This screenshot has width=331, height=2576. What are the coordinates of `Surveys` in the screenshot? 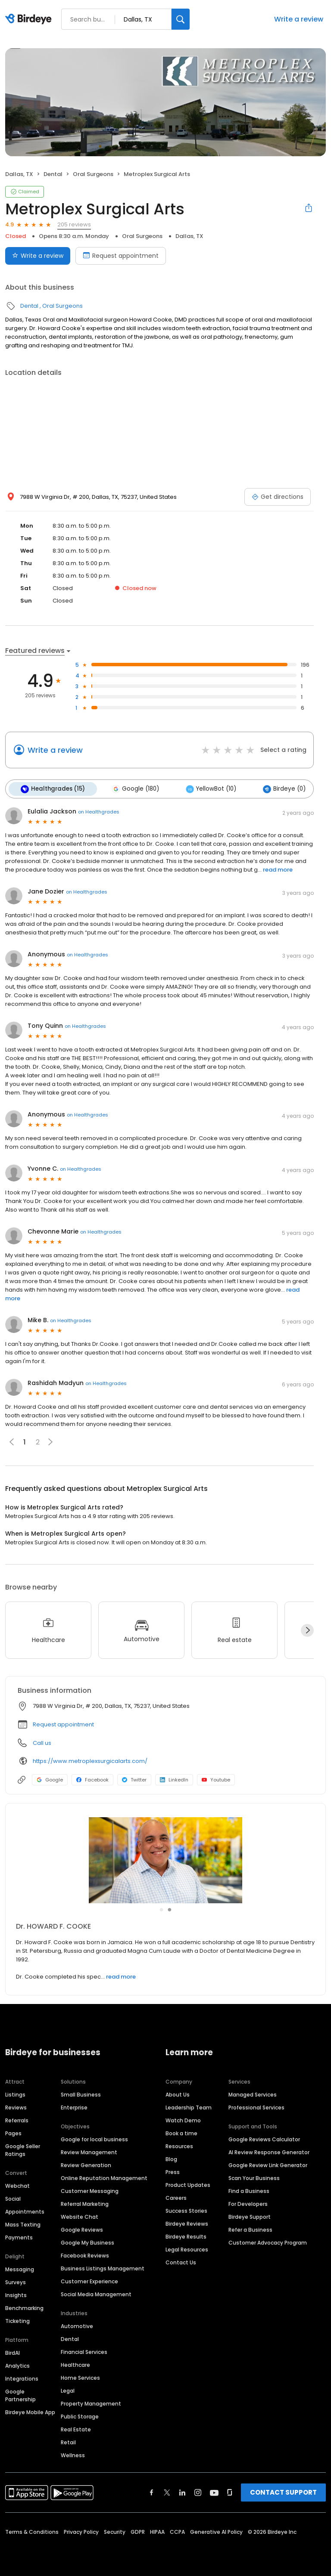 It's located at (15, 2281).